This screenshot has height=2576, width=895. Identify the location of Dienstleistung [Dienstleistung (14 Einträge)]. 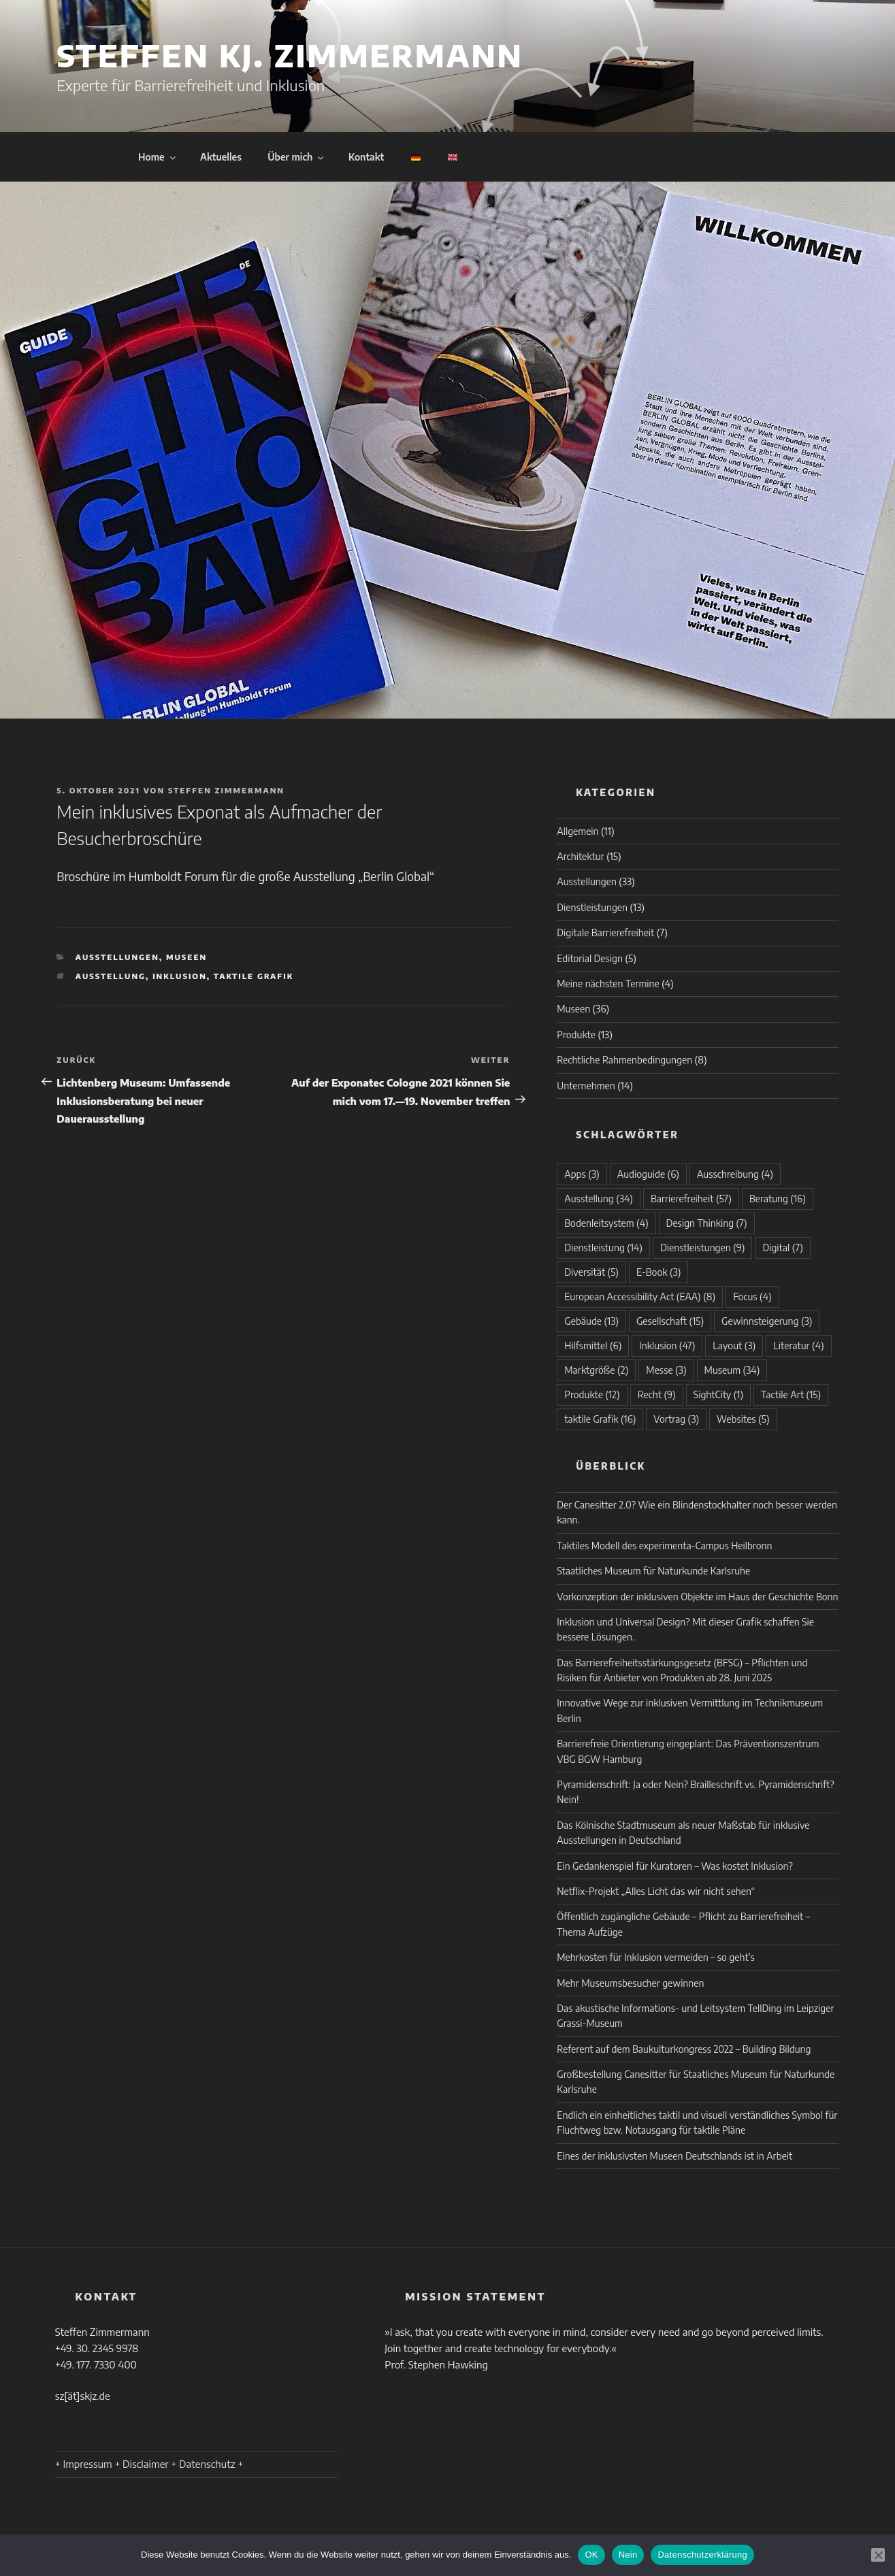
(603, 1247).